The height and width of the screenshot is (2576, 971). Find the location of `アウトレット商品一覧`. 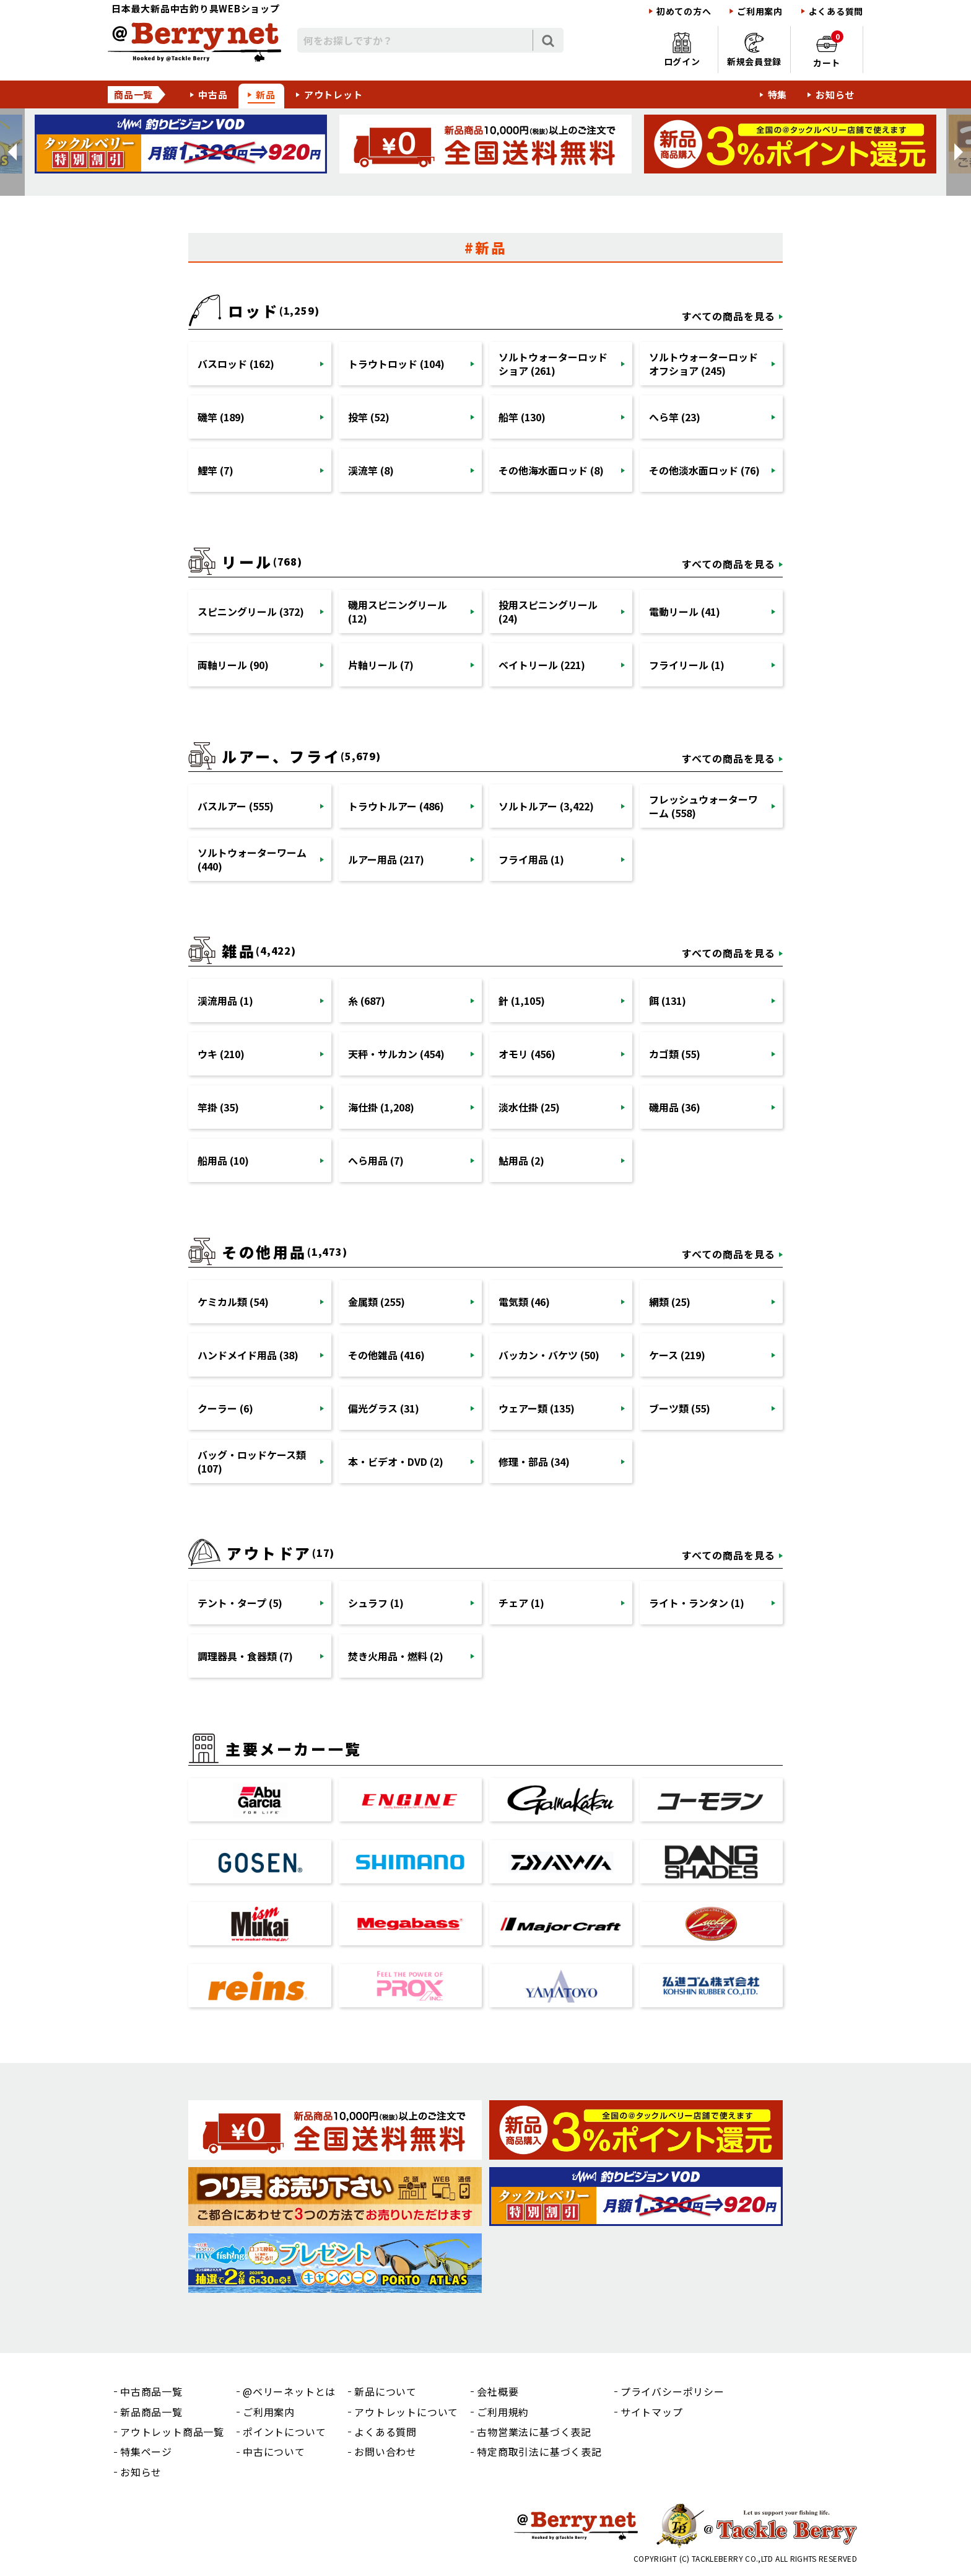

アウトレット商品一覧 is located at coordinates (172, 2431).